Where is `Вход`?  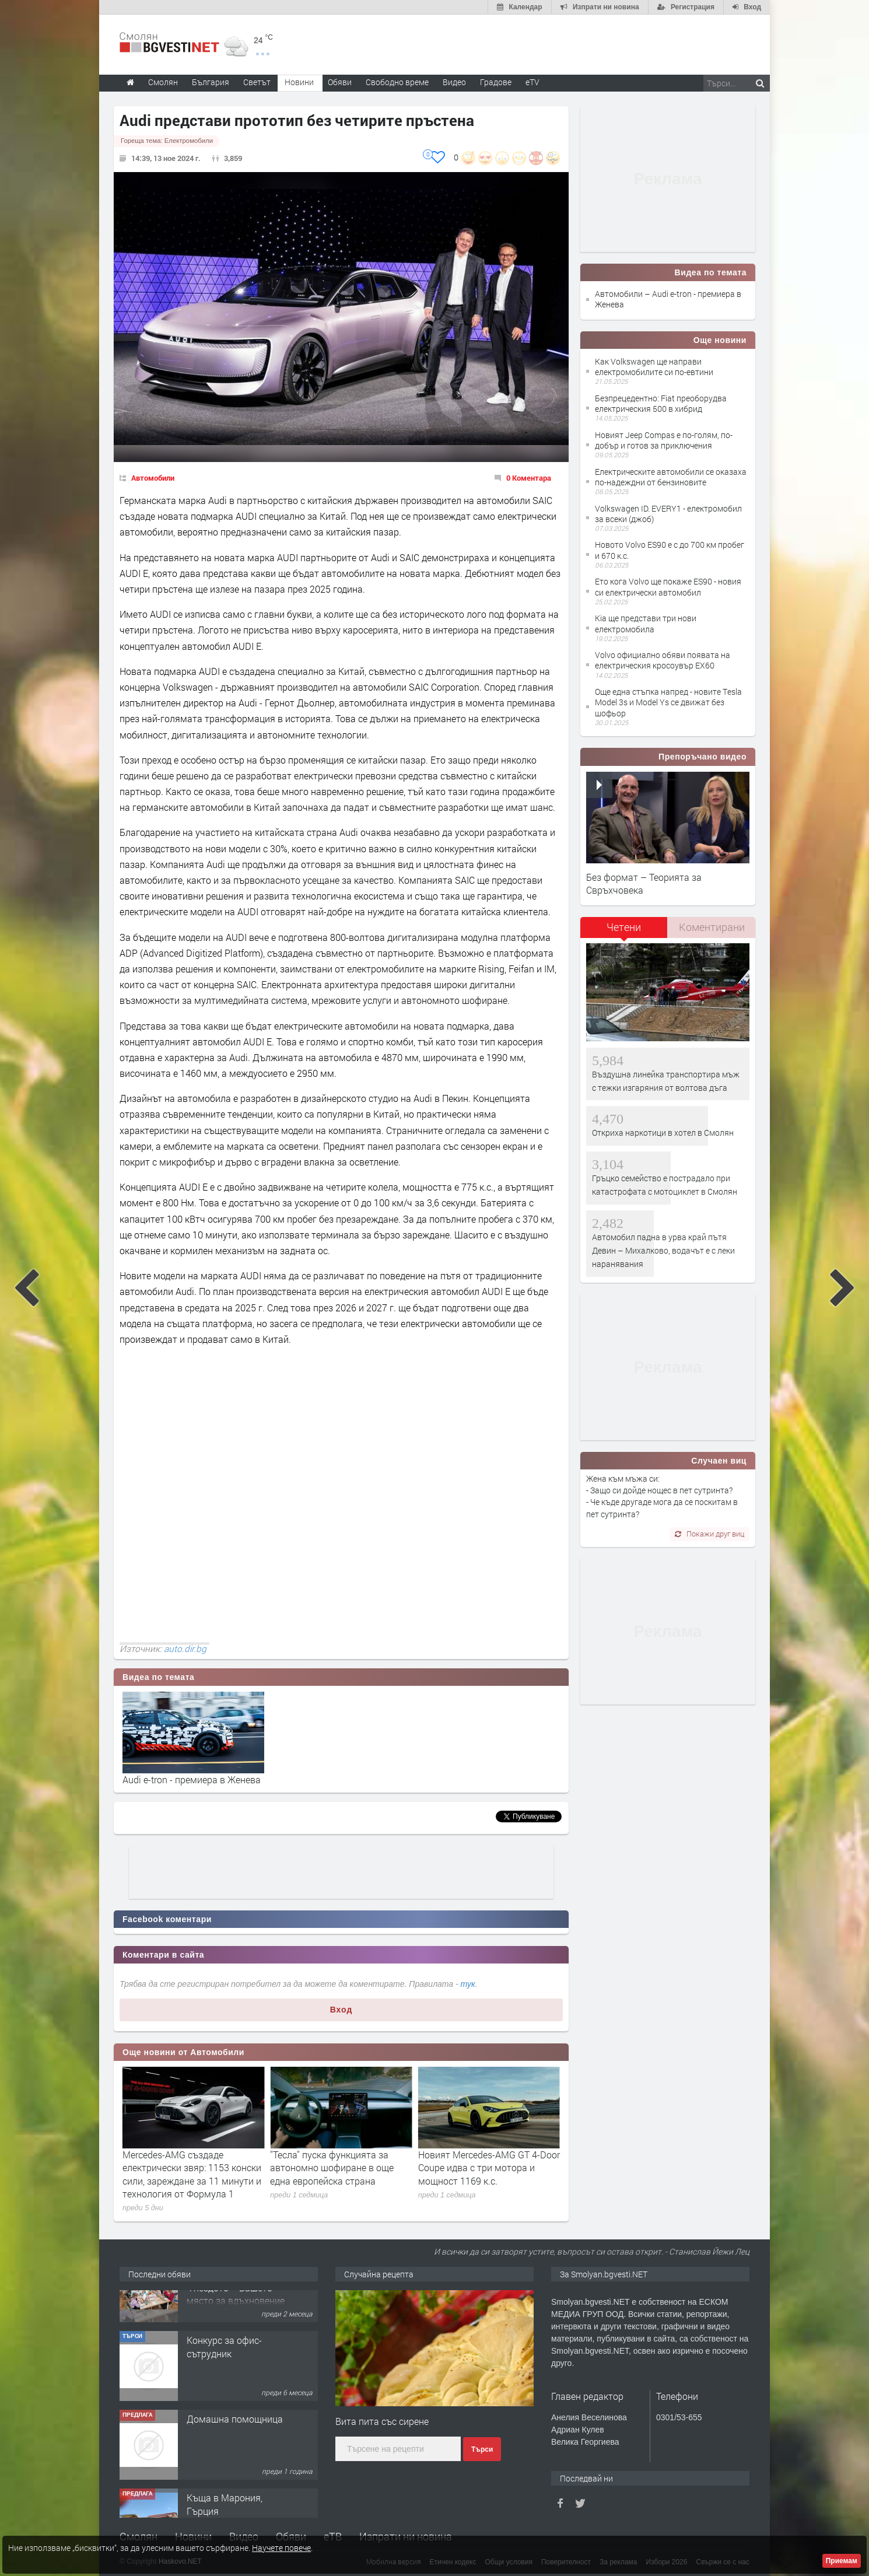
Вход is located at coordinates (341, 2009).